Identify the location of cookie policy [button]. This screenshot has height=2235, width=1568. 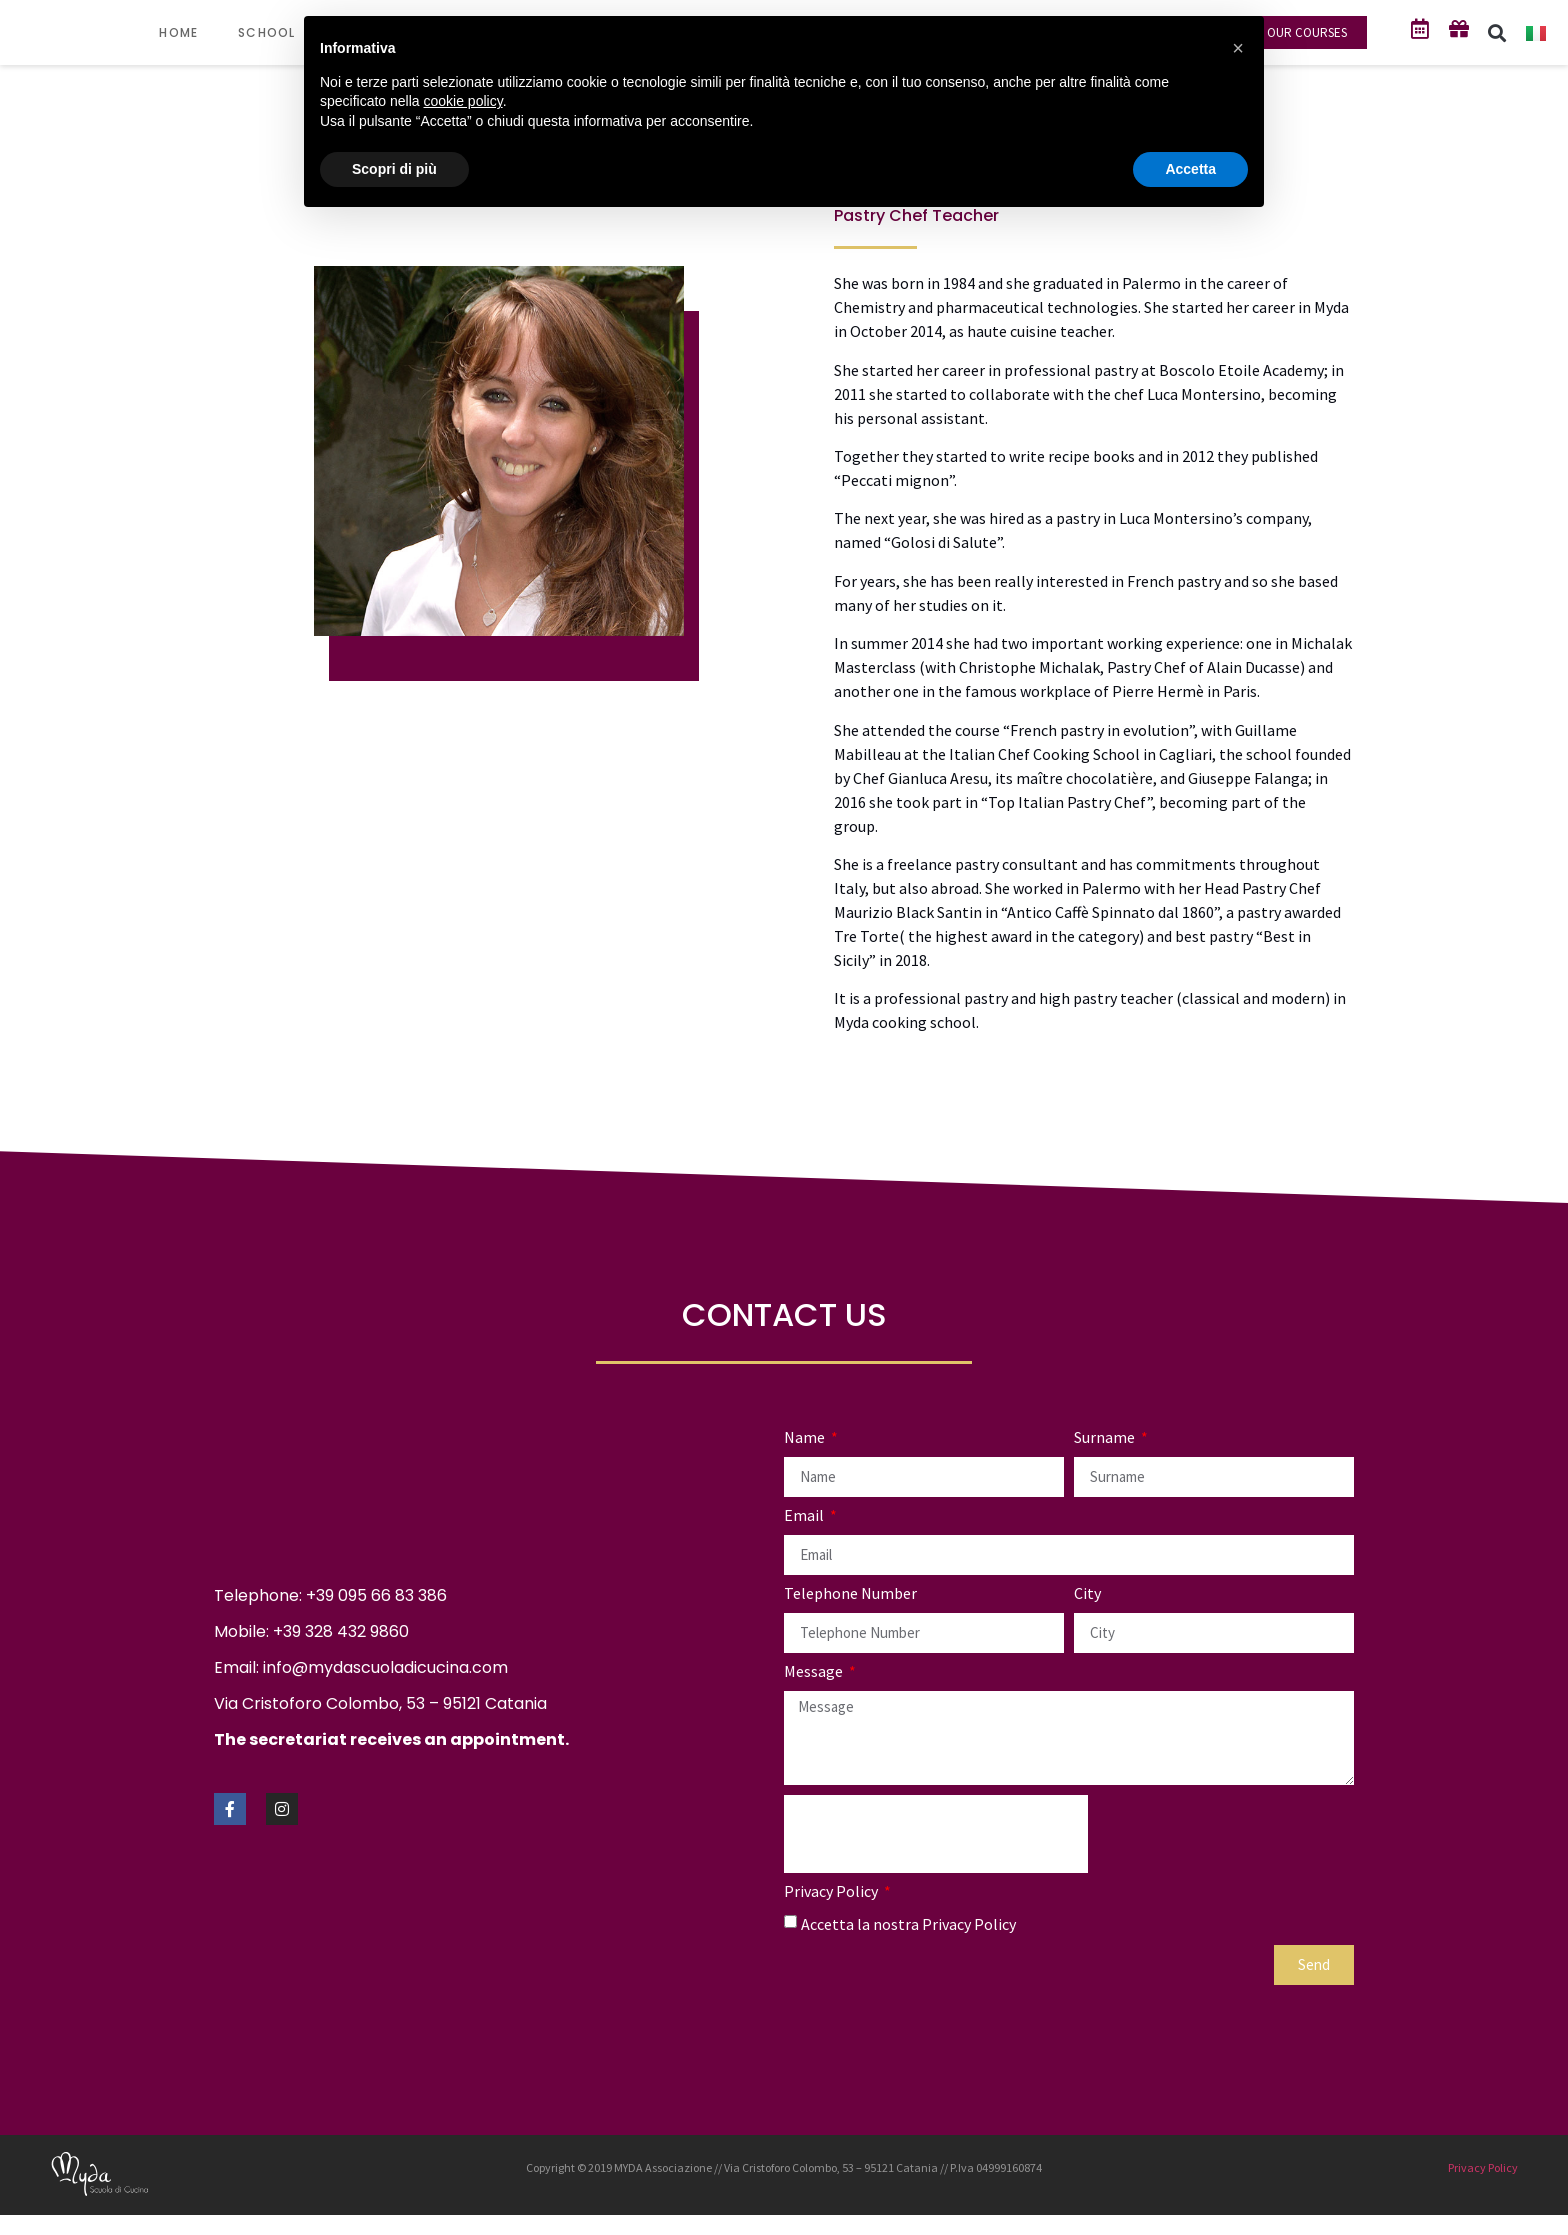
(463, 101).